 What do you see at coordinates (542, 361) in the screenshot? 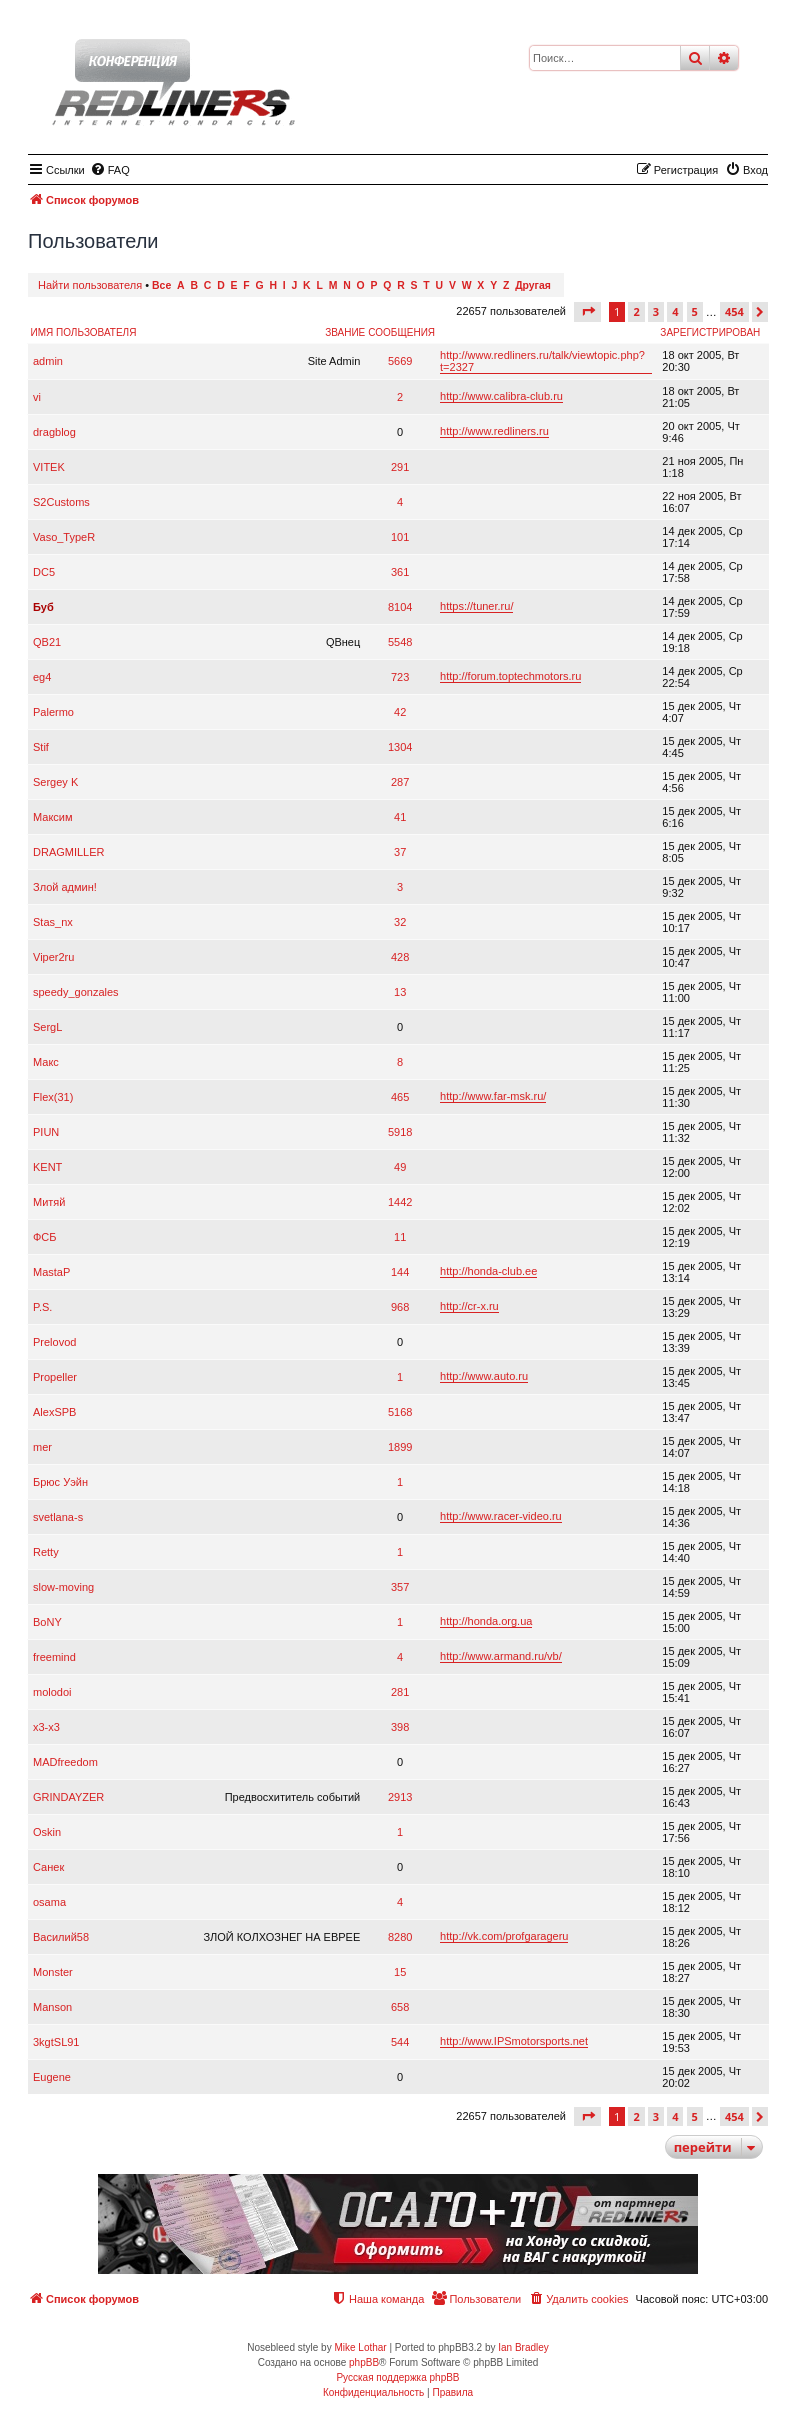
I see `http://www.redliners.ru/talk/viewtopic.php?t=2327` at bounding box center [542, 361].